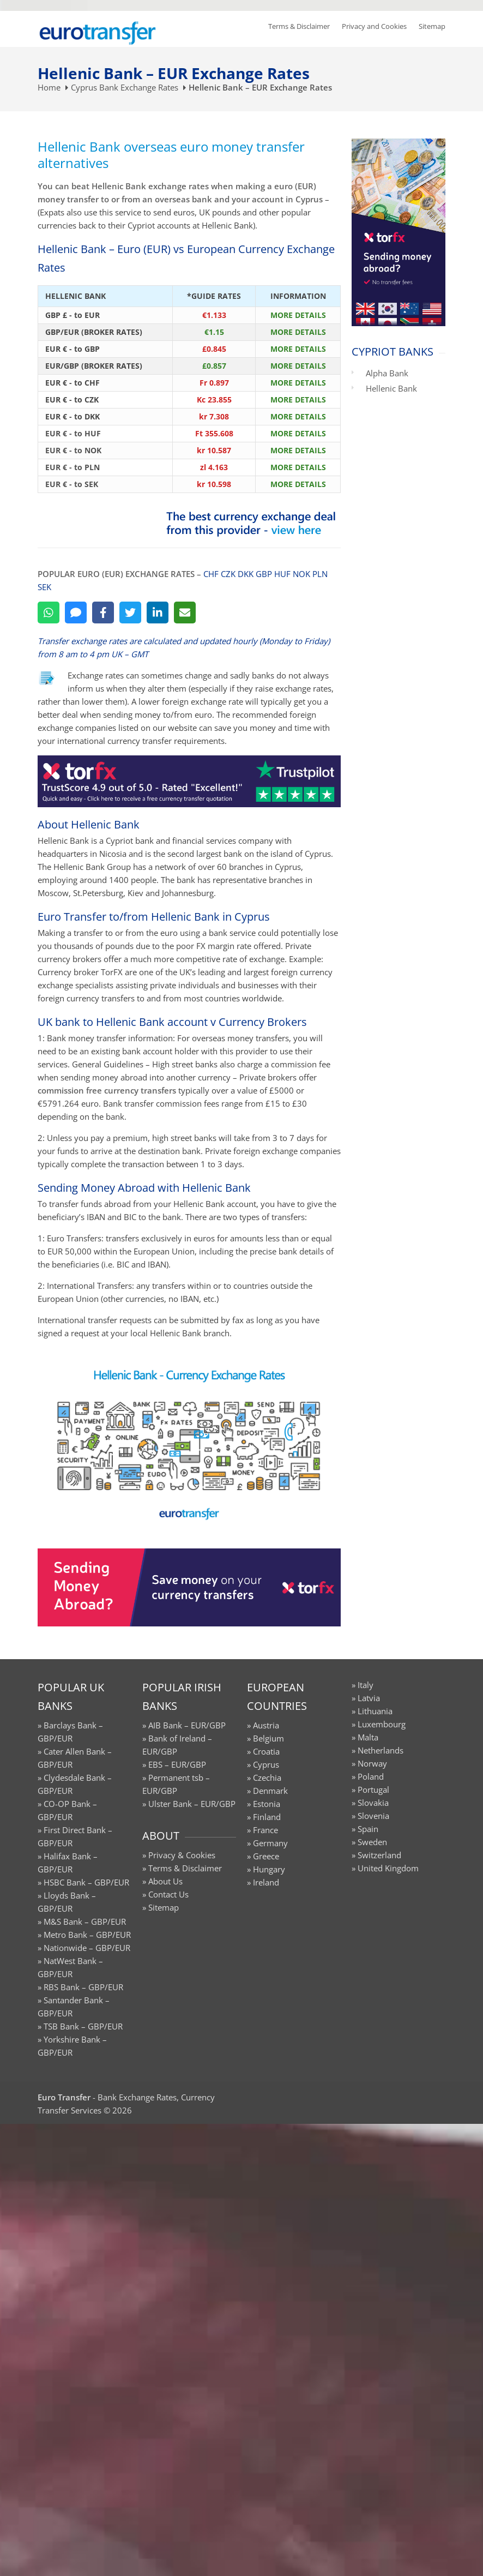 The height and width of the screenshot is (2576, 483). What do you see at coordinates (124, 87) in the screenshot?
I see `Cyprus Bank Exchange Rates` at bounding box center [124, 87].